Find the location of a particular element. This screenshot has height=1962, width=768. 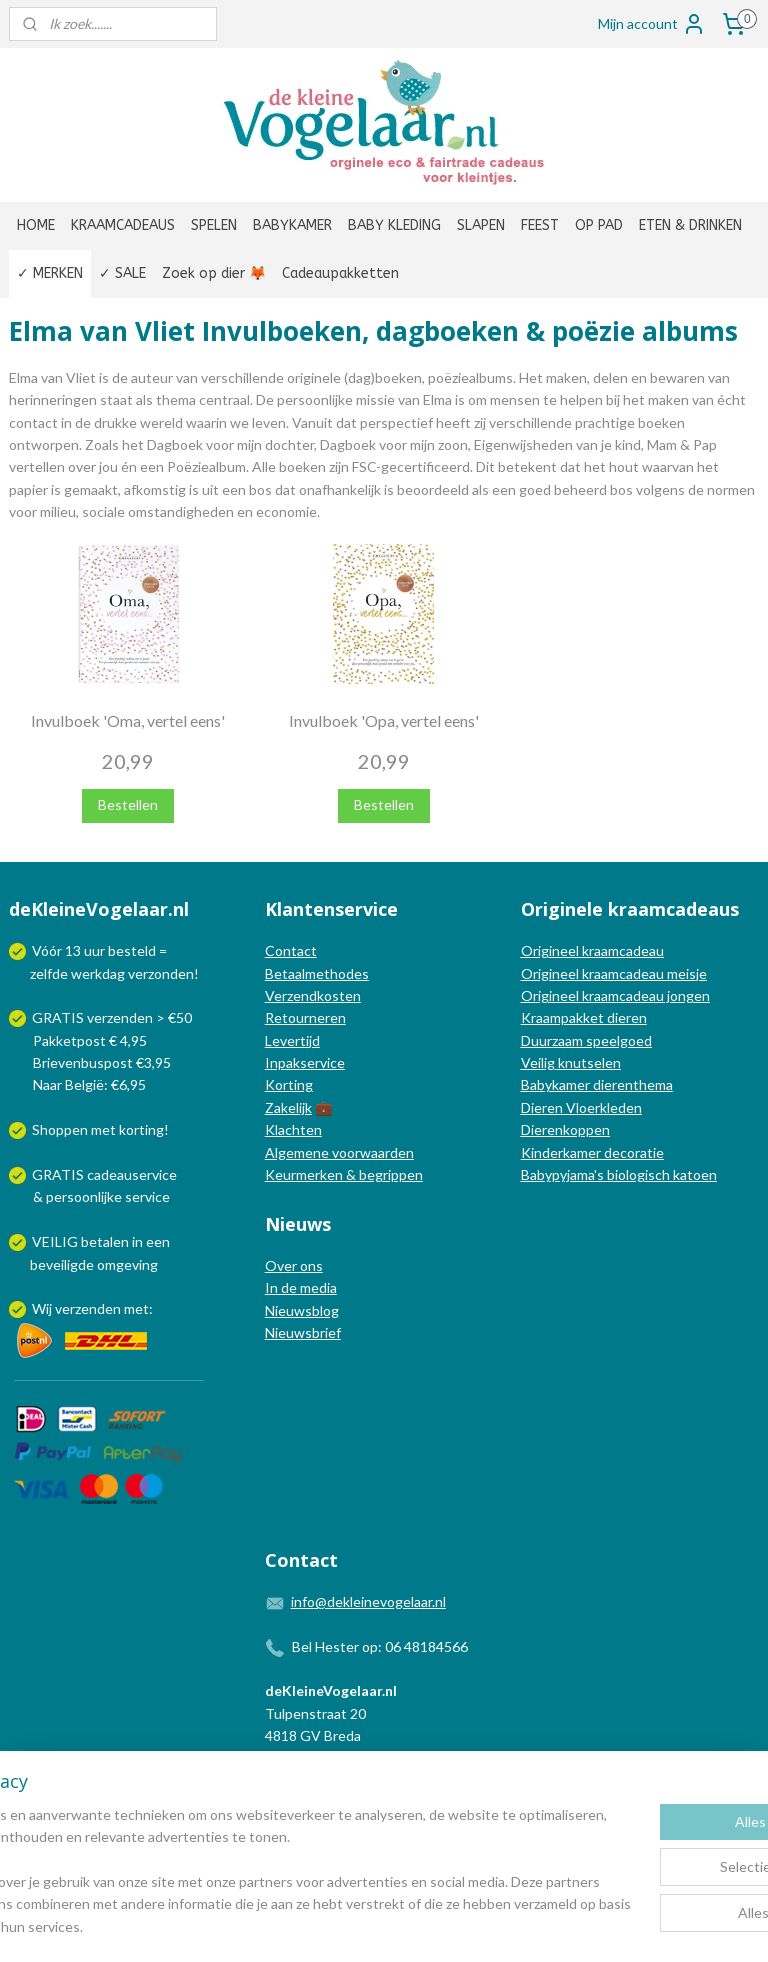

in is located at coordinates (137, 1241).